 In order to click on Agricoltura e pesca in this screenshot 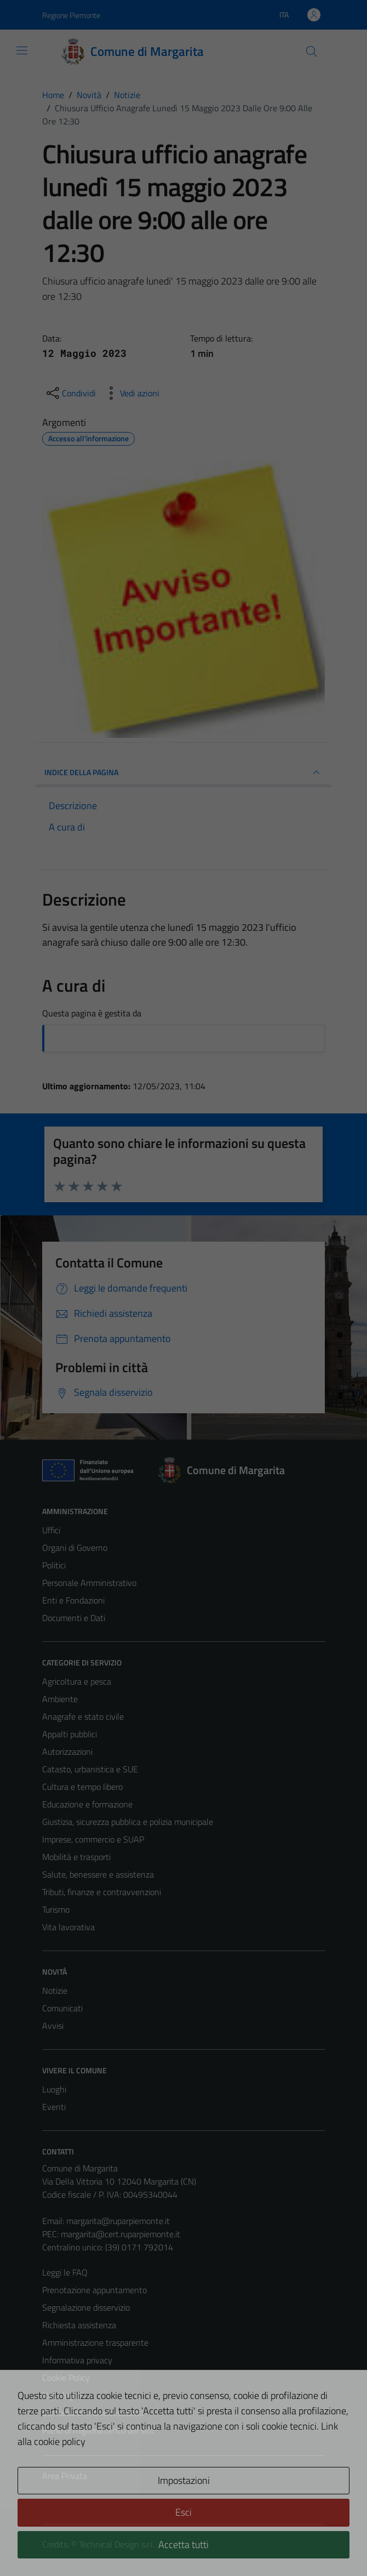, I will do `click(76, 1681)`.